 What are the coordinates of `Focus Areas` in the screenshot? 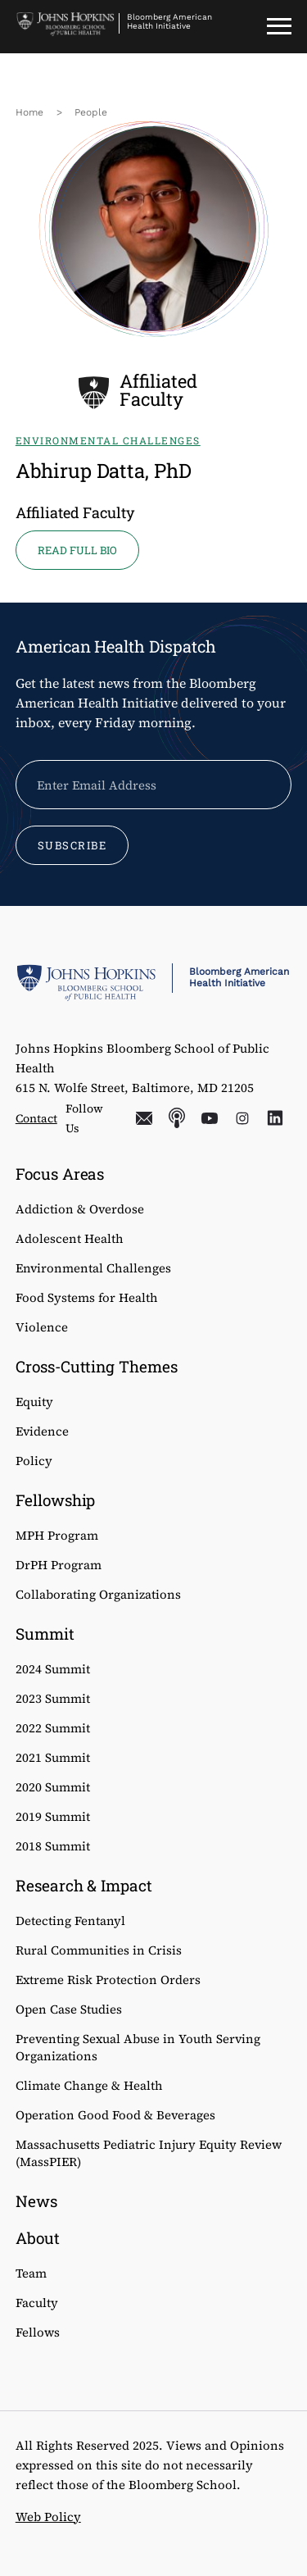 It's located at (60, 1173).